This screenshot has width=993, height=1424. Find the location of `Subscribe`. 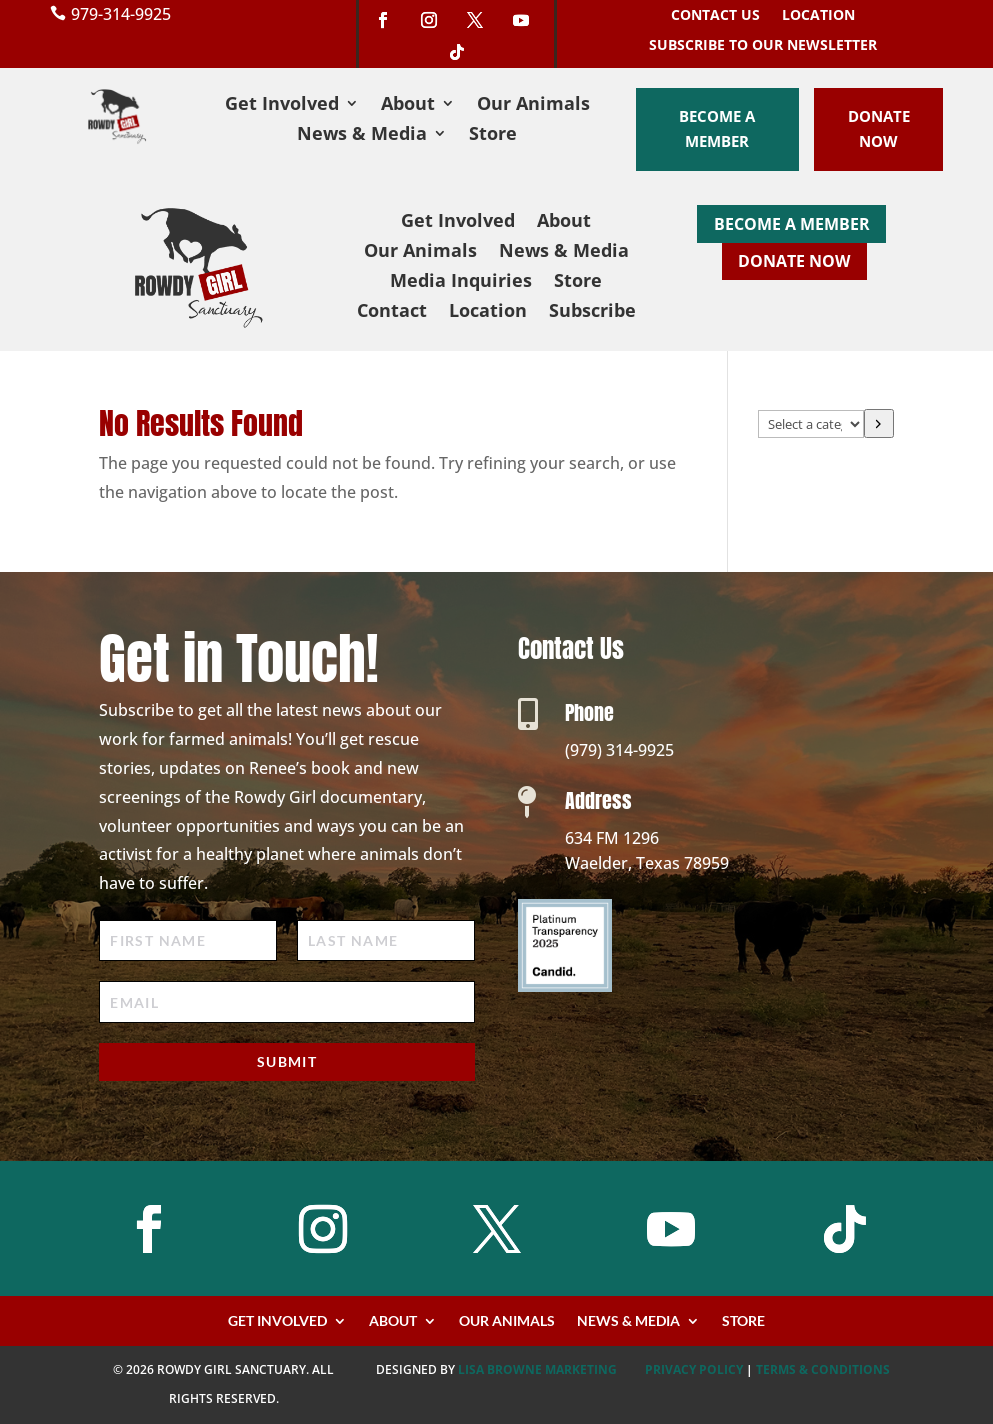

Subscribe is located at coordinates (592, 312).